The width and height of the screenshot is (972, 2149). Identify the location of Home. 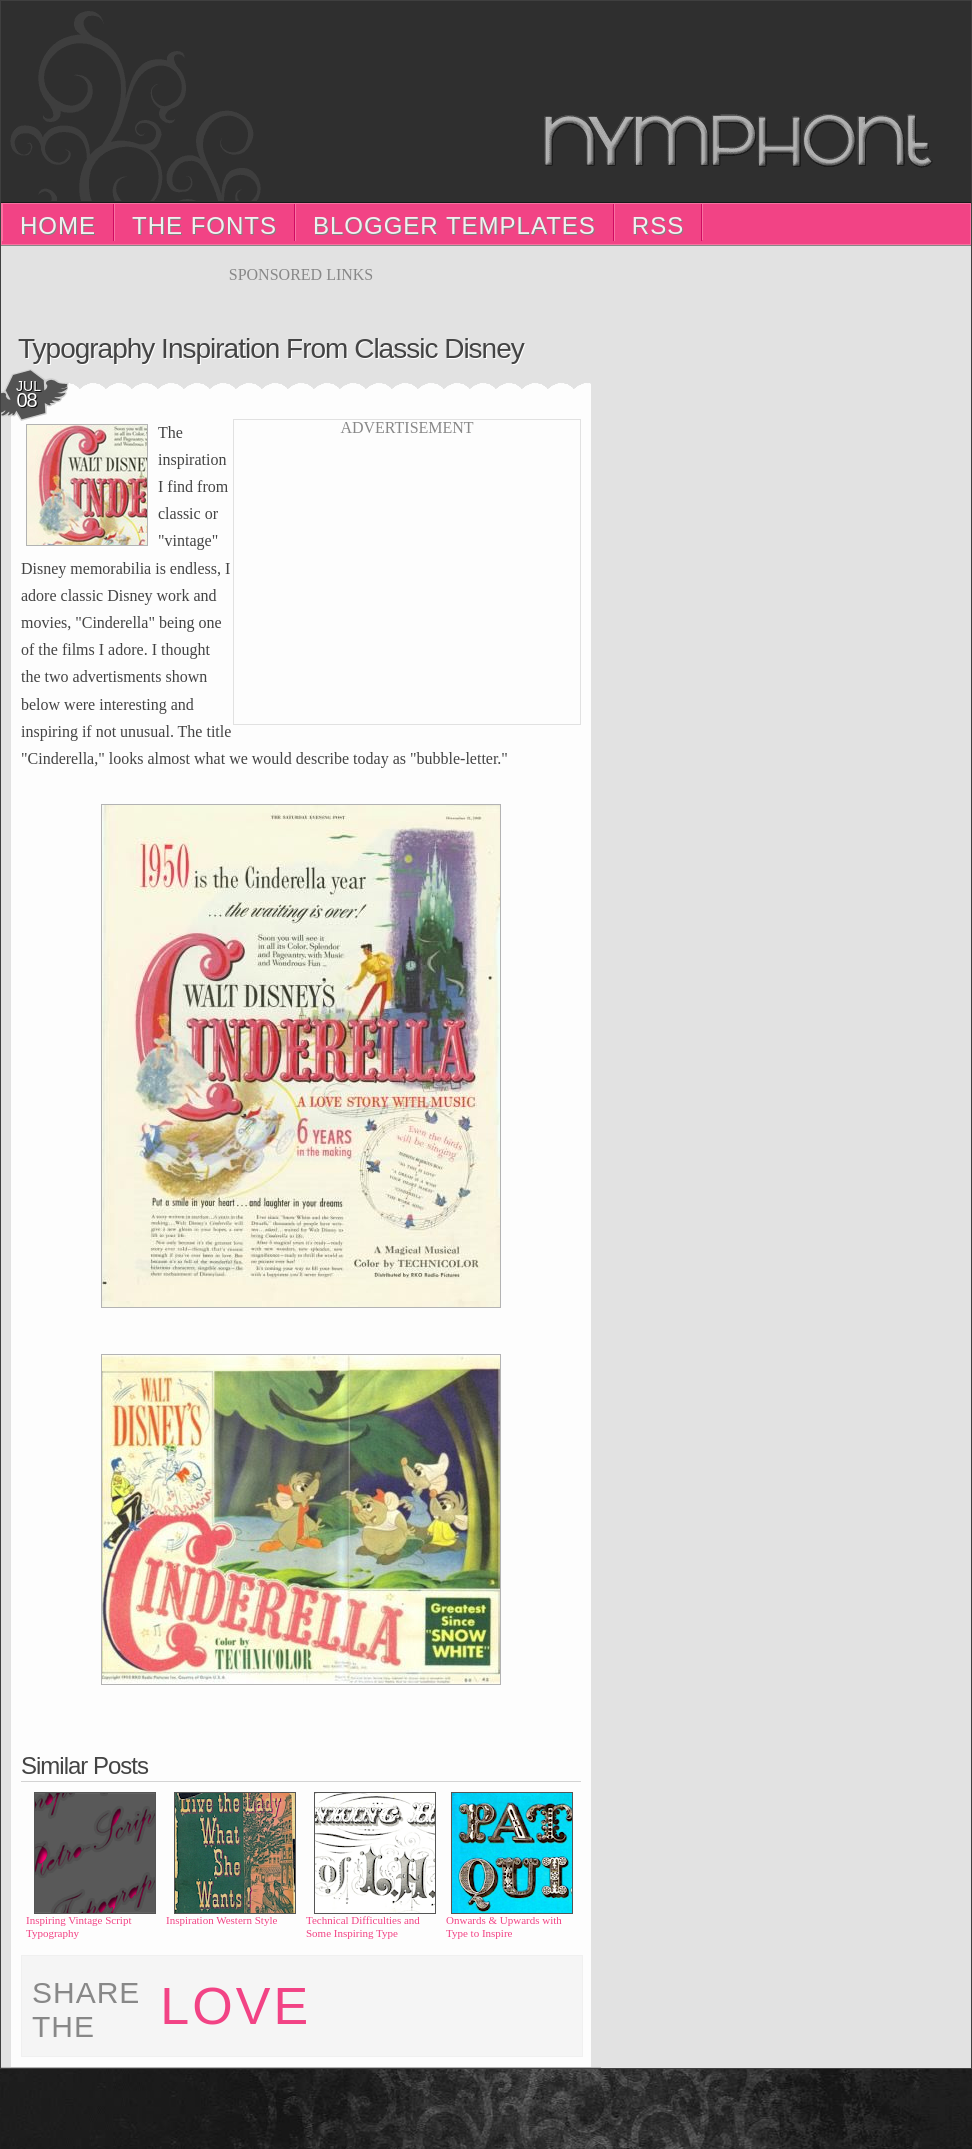
(58, 225).